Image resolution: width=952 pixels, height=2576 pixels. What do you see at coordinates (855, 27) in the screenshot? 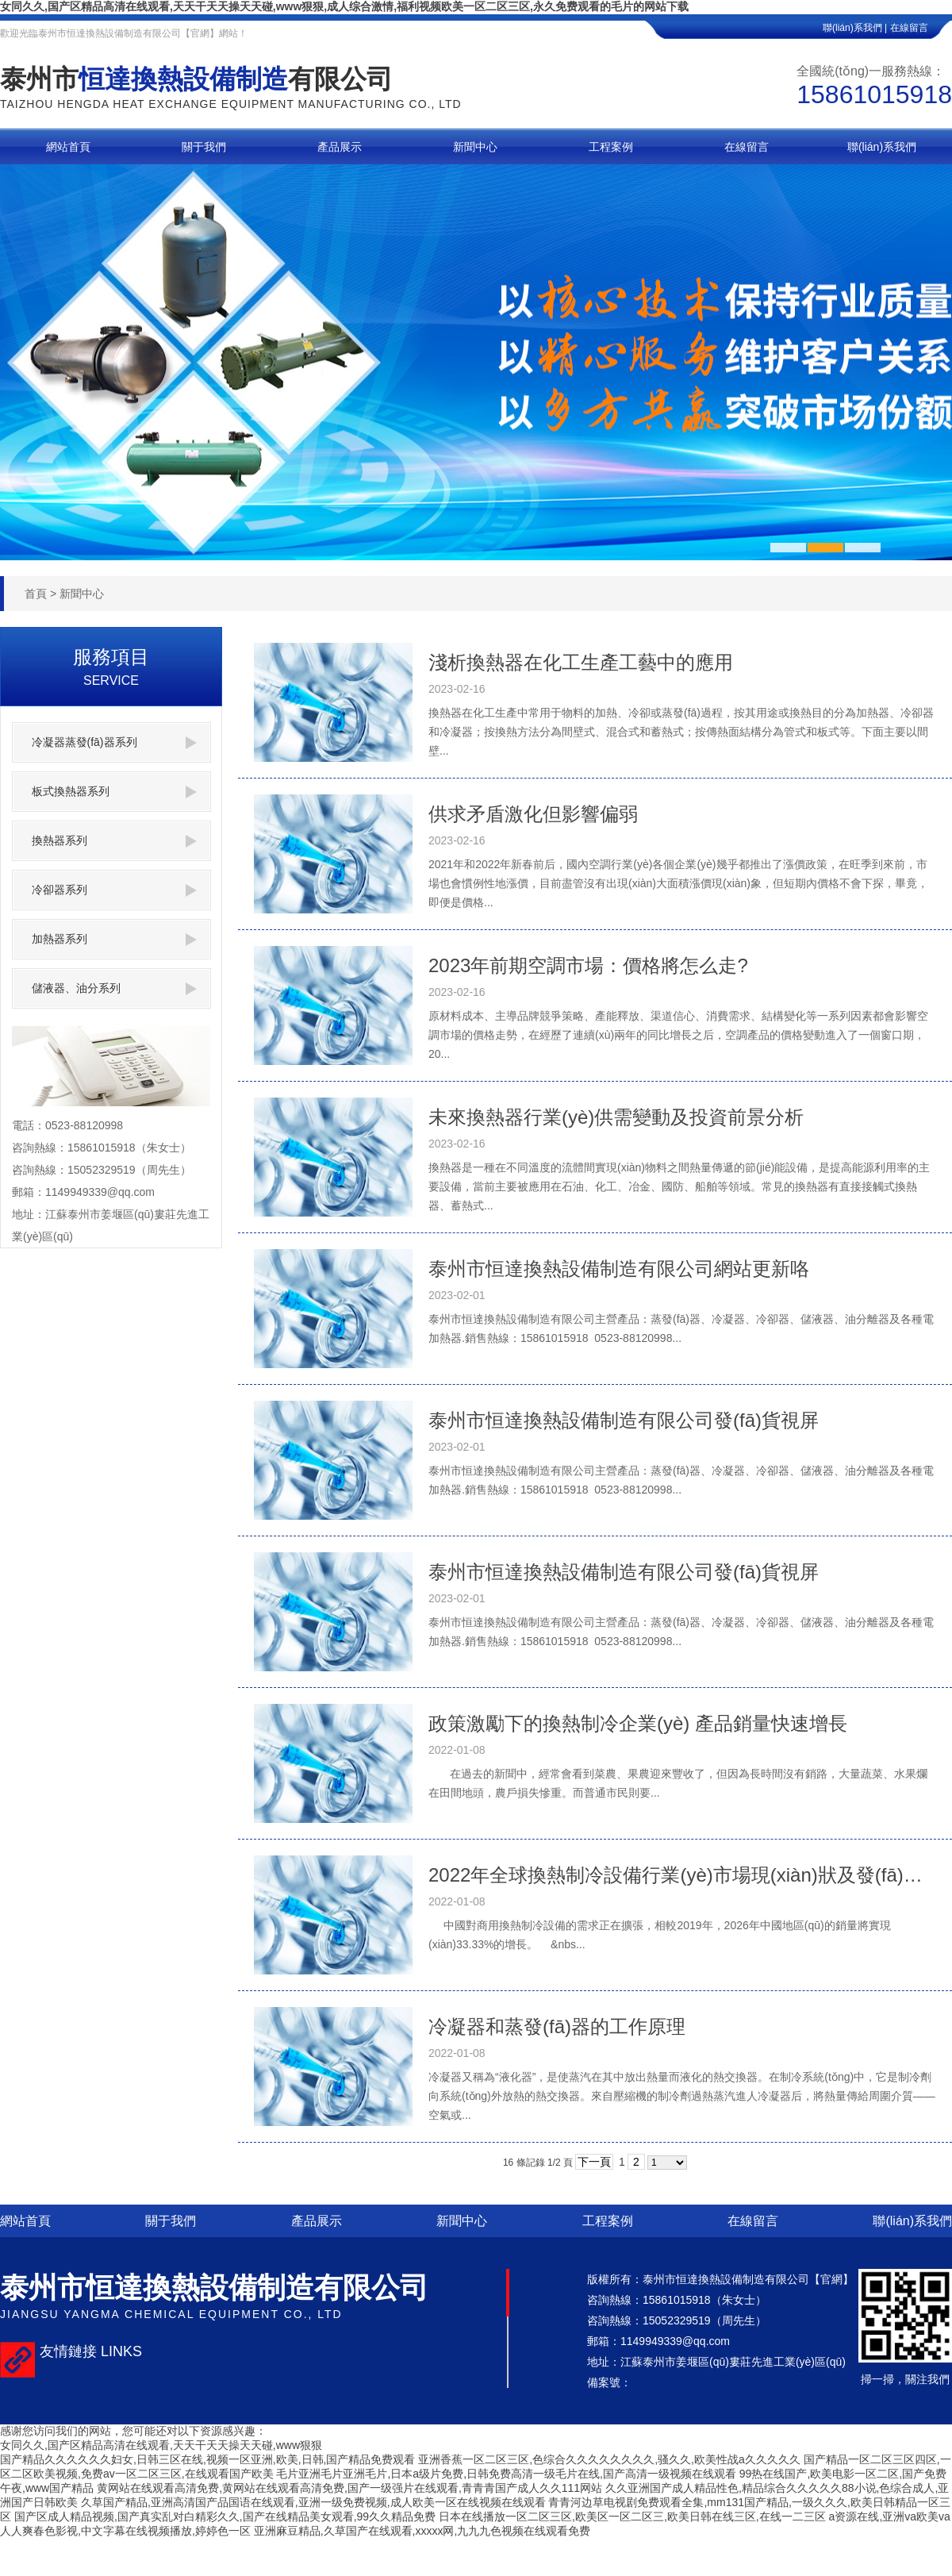
I see `聯(lián)系我們 |` at bounding box center [855, 27].